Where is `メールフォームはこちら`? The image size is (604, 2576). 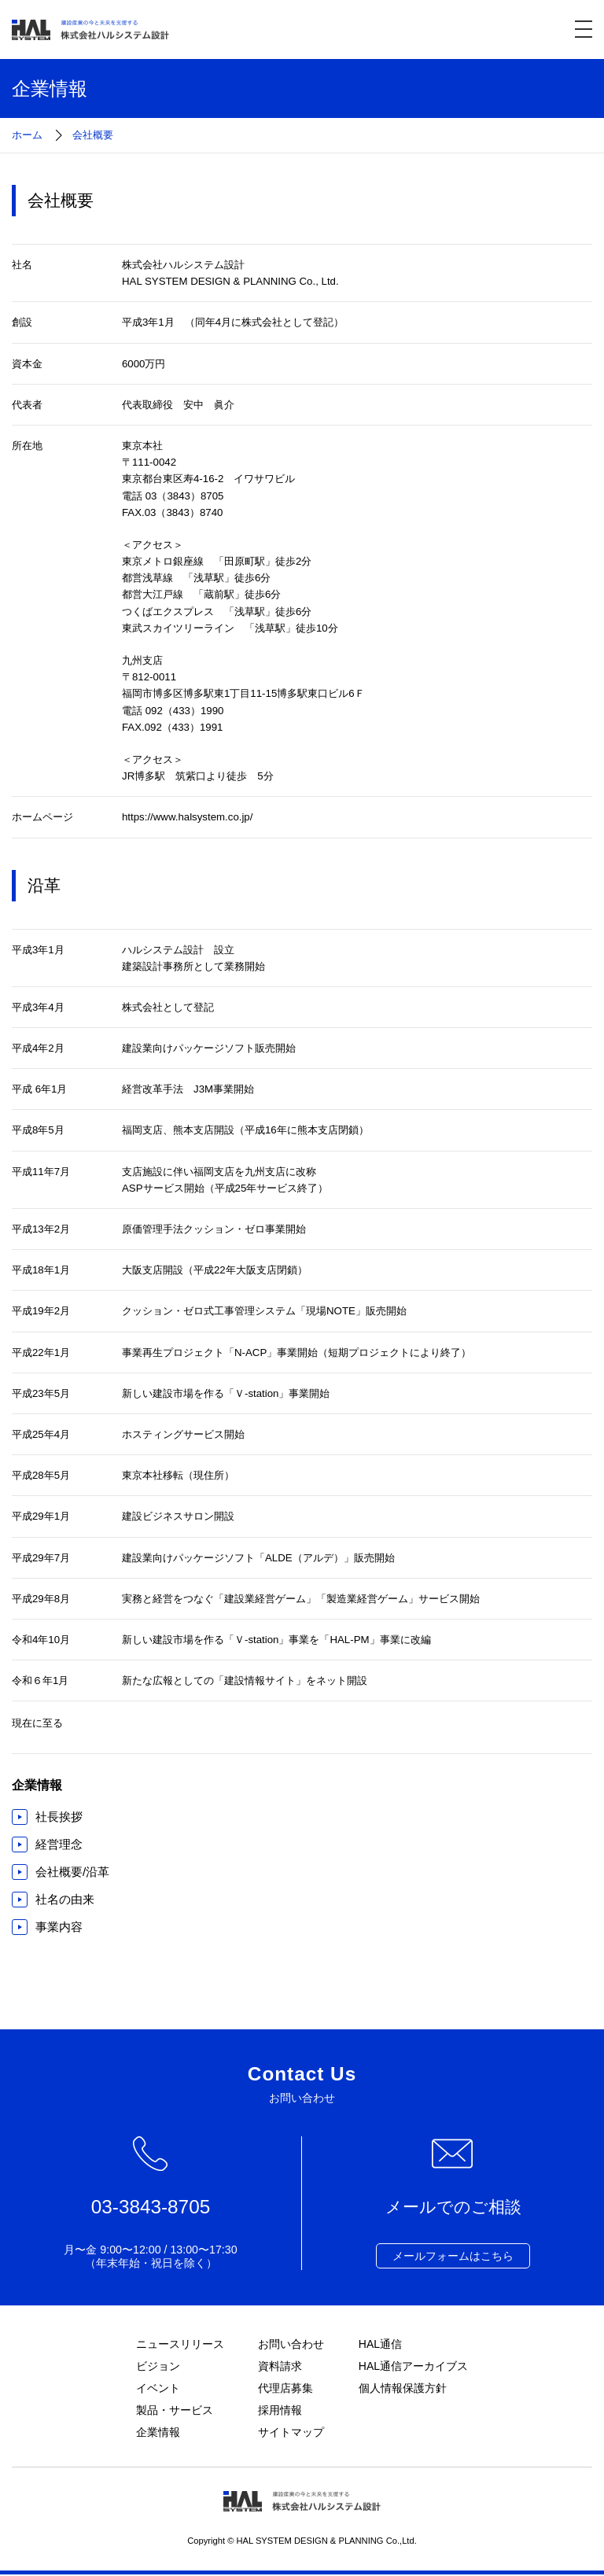 メールフォームはこちら is located at coordinates (453, 2256).